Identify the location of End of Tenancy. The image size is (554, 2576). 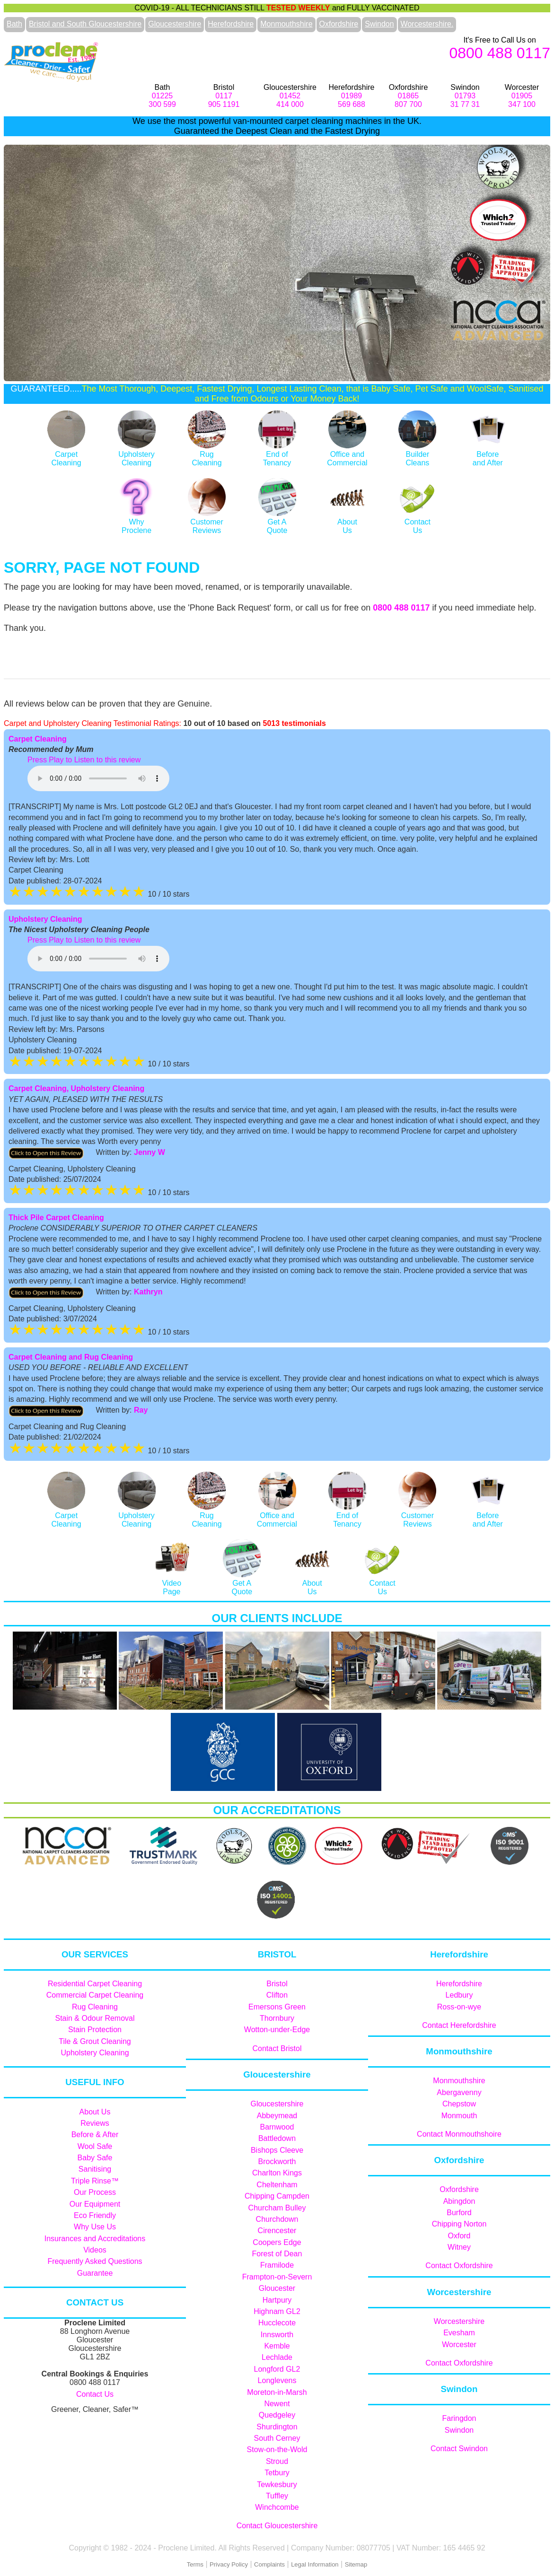
(347, 1515).